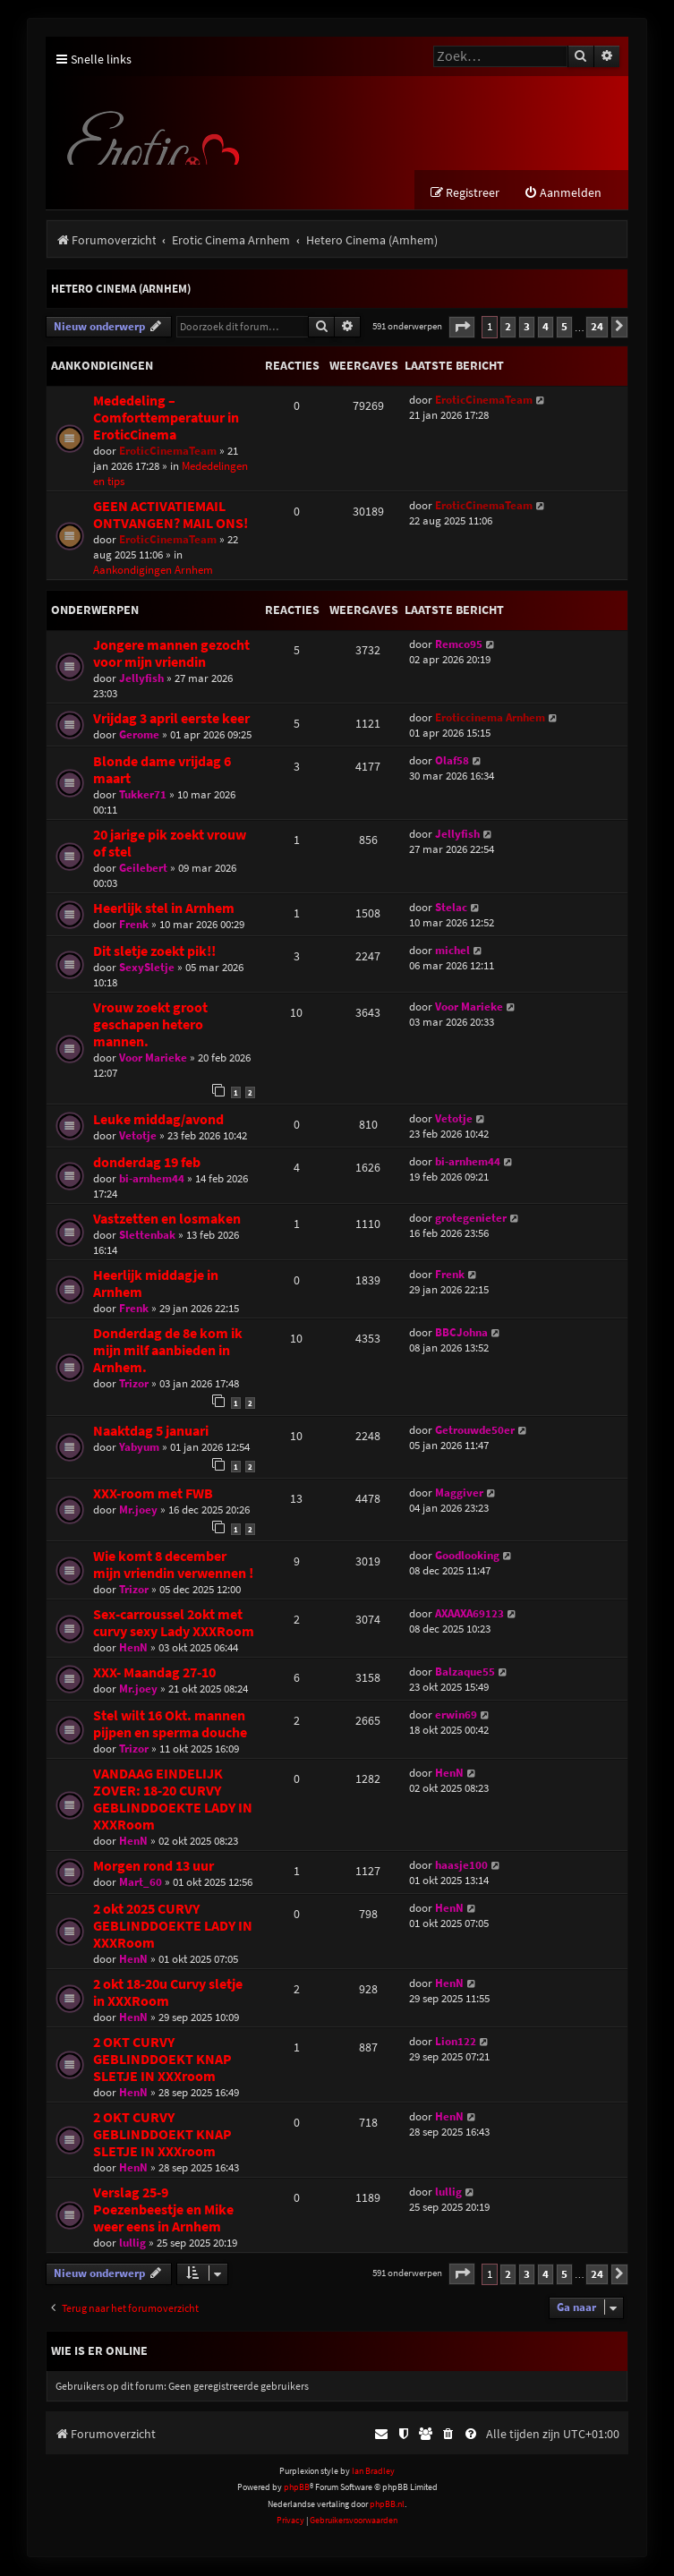  What do you see at coordinates (168, 451) in the screenshot?
I see `EroticCinemaTeam` at bounding box center [168, 451].